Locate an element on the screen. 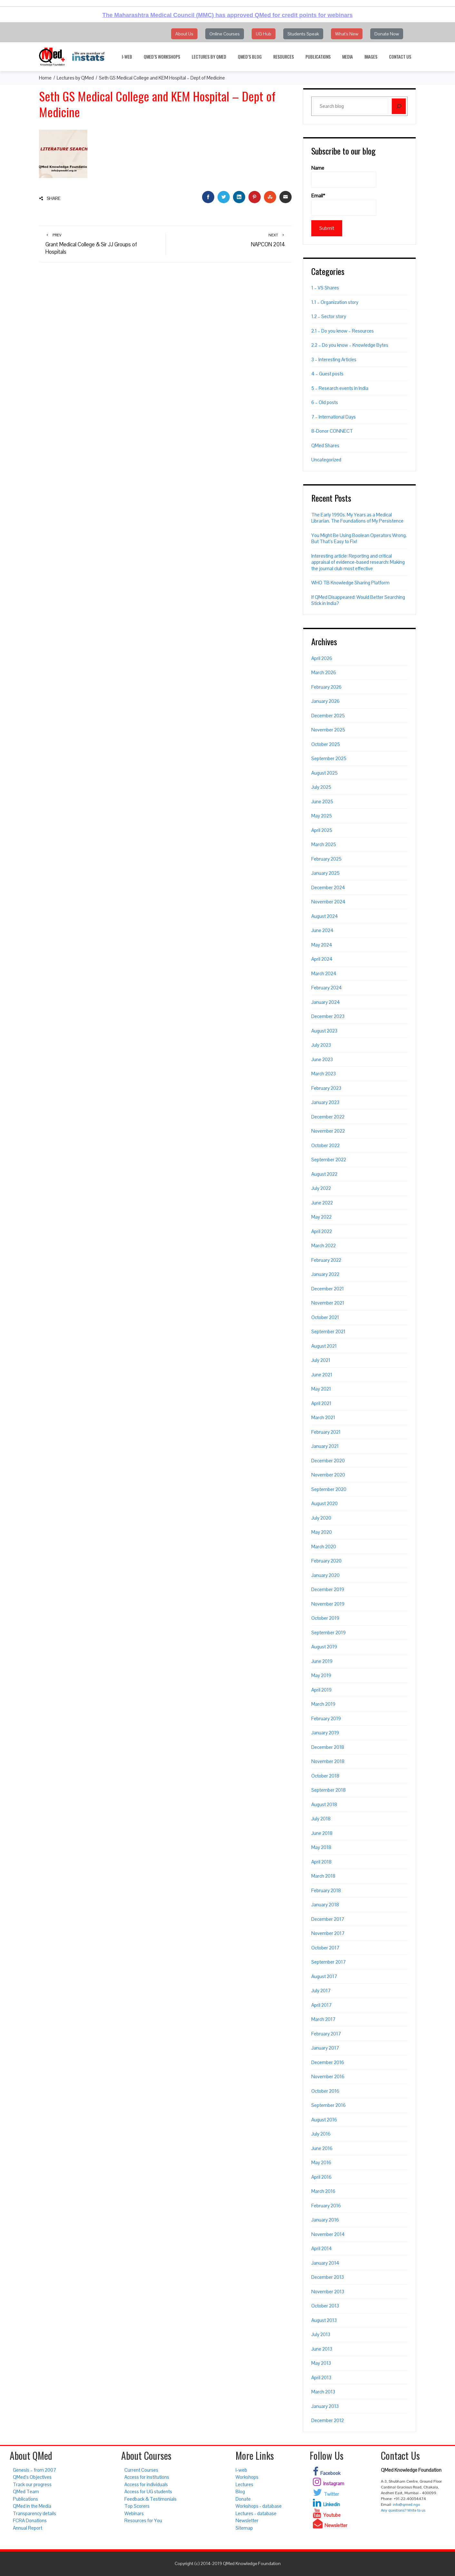 The width and height of the screenshot is (455, 2576). October 2019 is located at coordinates (325, 1618).